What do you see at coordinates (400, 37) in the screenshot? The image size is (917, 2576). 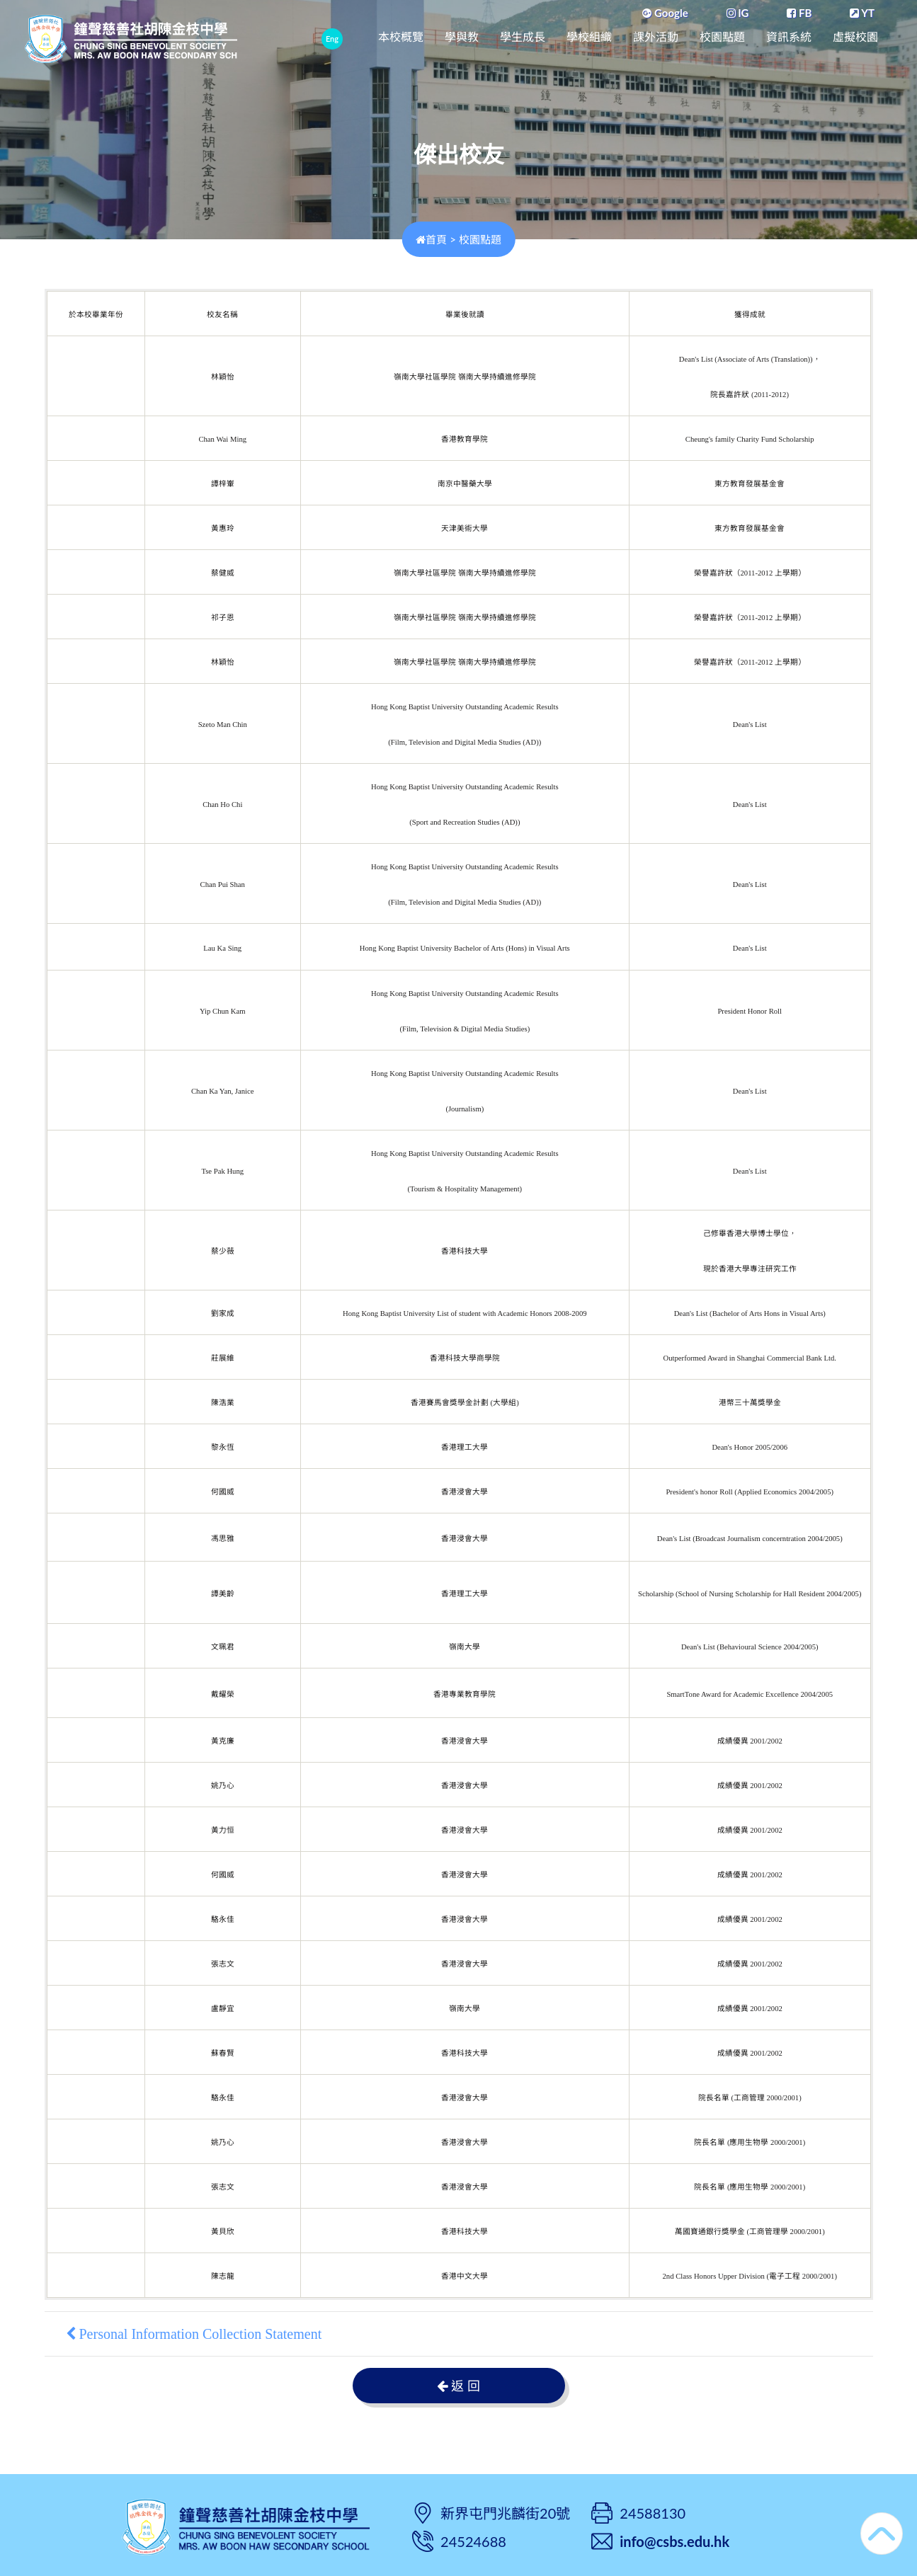 I see `本校概覽` at bounding box center [400, 37].